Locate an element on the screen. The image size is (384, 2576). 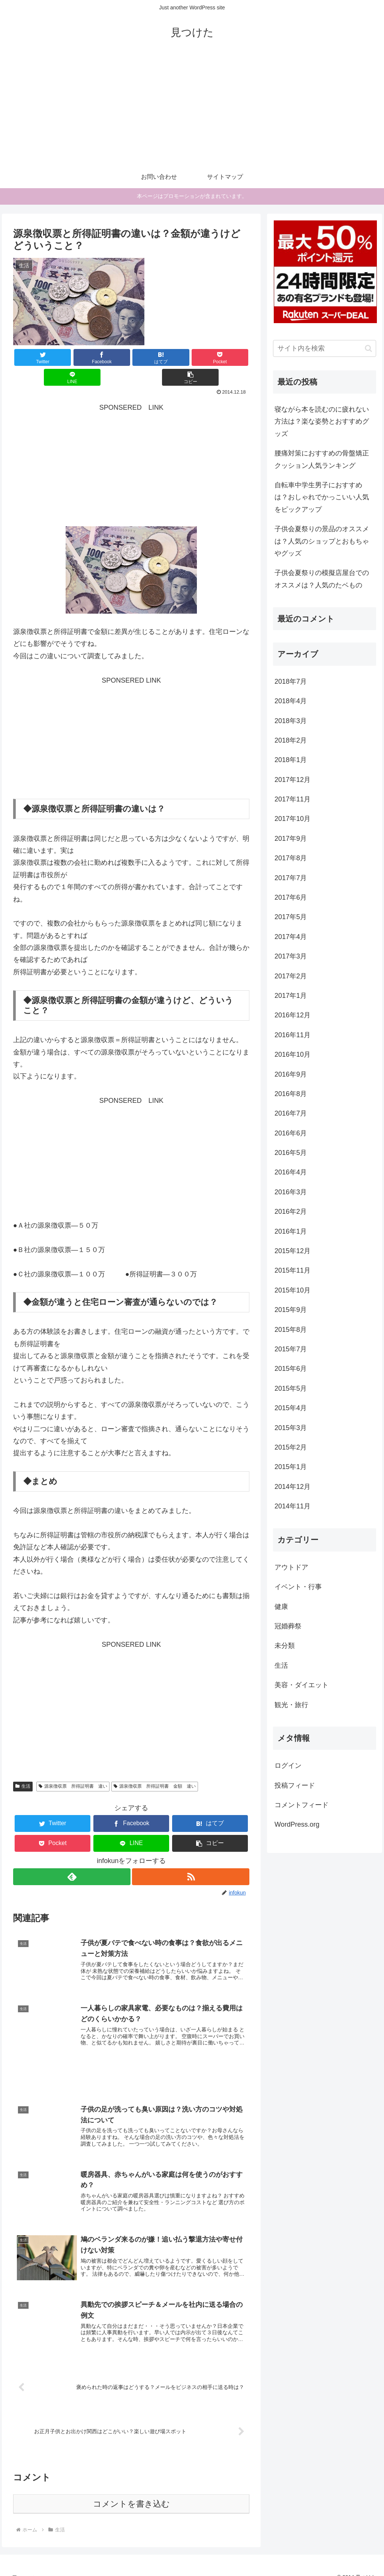
2015年11月 is located at coordinates (292, 1270).